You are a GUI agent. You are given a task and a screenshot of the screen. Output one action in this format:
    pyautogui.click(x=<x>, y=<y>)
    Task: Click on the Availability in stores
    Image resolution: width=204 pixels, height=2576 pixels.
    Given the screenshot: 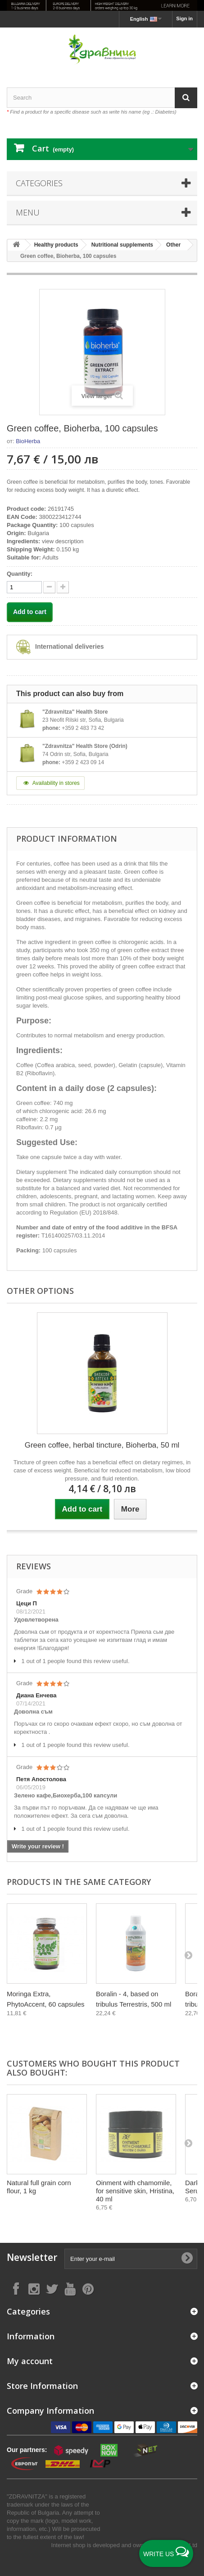 What is the action you would take?
    pyautogui.click(x=50, y=783)
    